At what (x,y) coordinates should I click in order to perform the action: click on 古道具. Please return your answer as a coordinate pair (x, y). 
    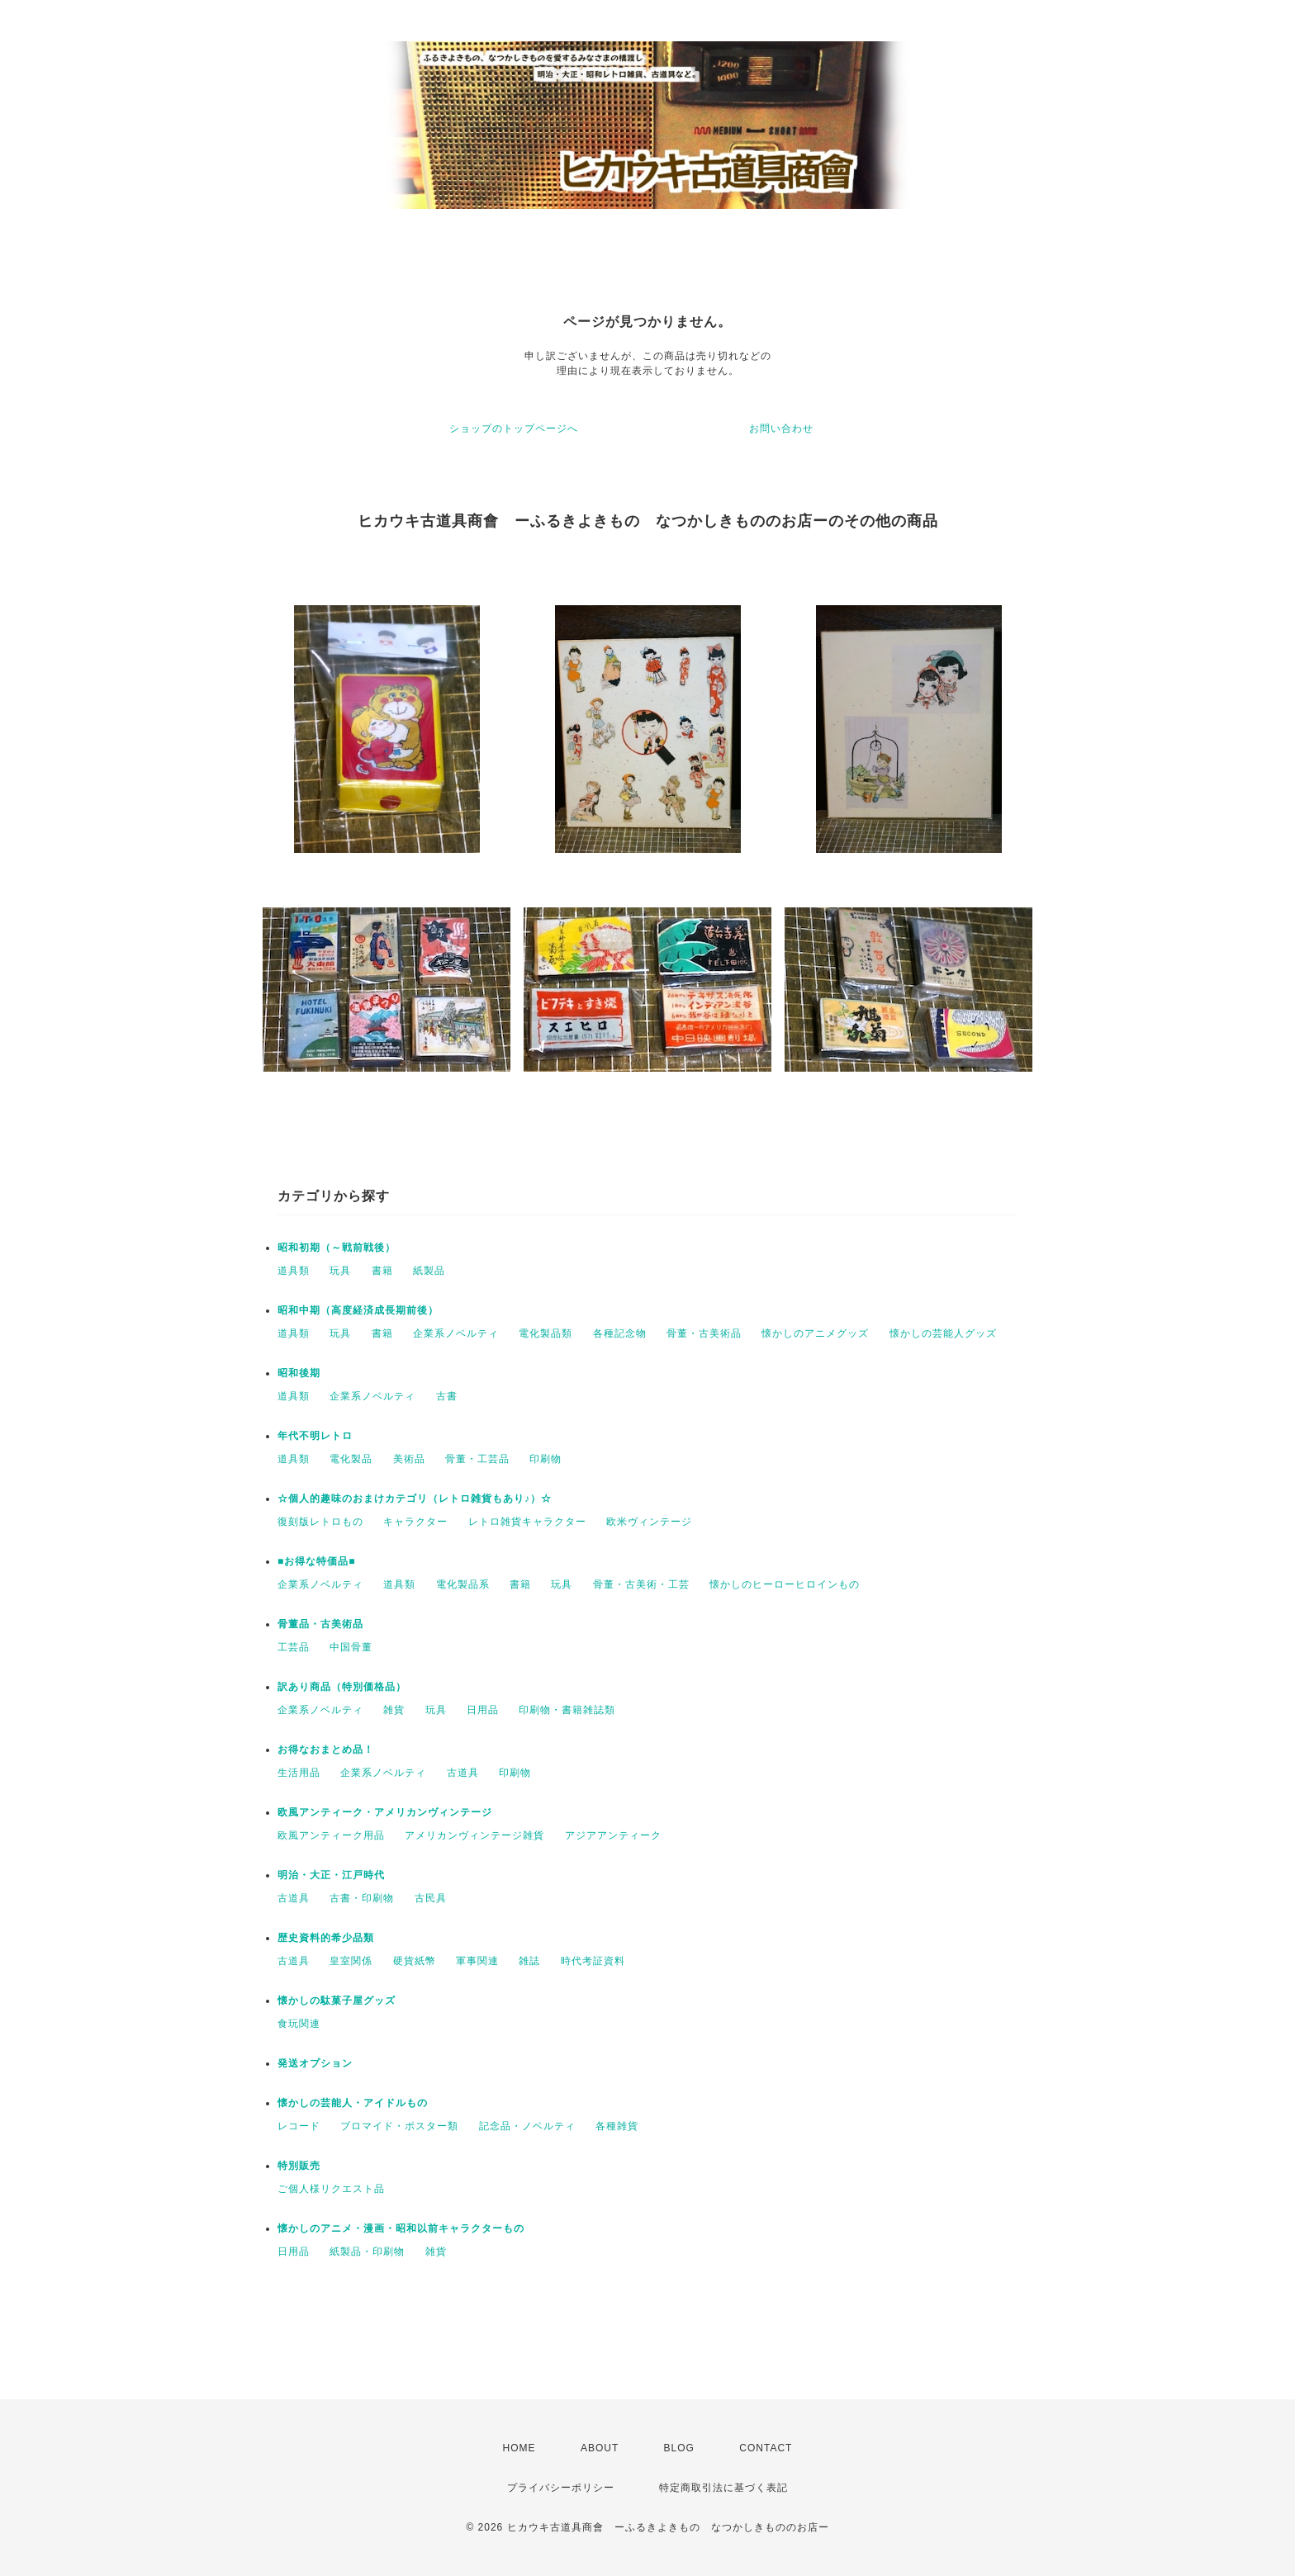
    Looking at the image, I should click on (463, 1772).